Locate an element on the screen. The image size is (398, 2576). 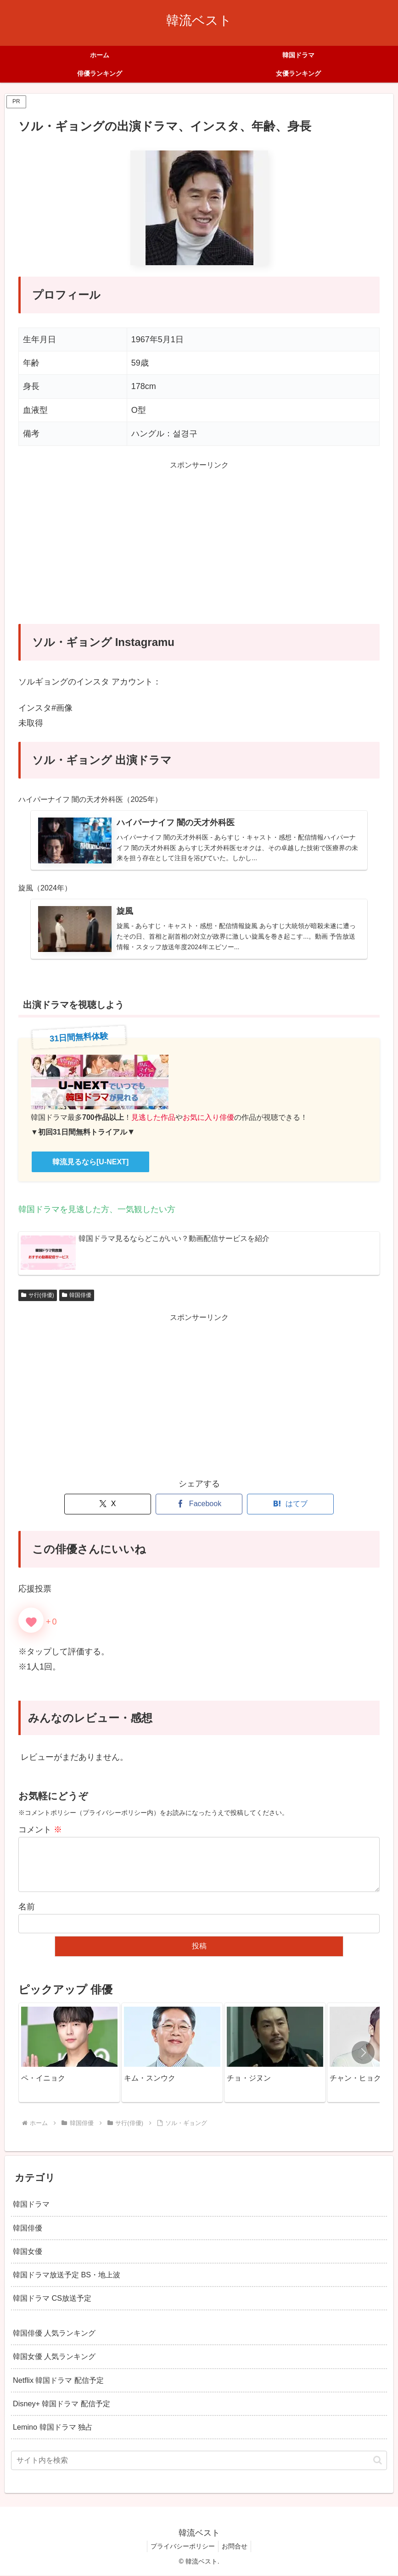
コメント is located at coordinates (40, 1831).